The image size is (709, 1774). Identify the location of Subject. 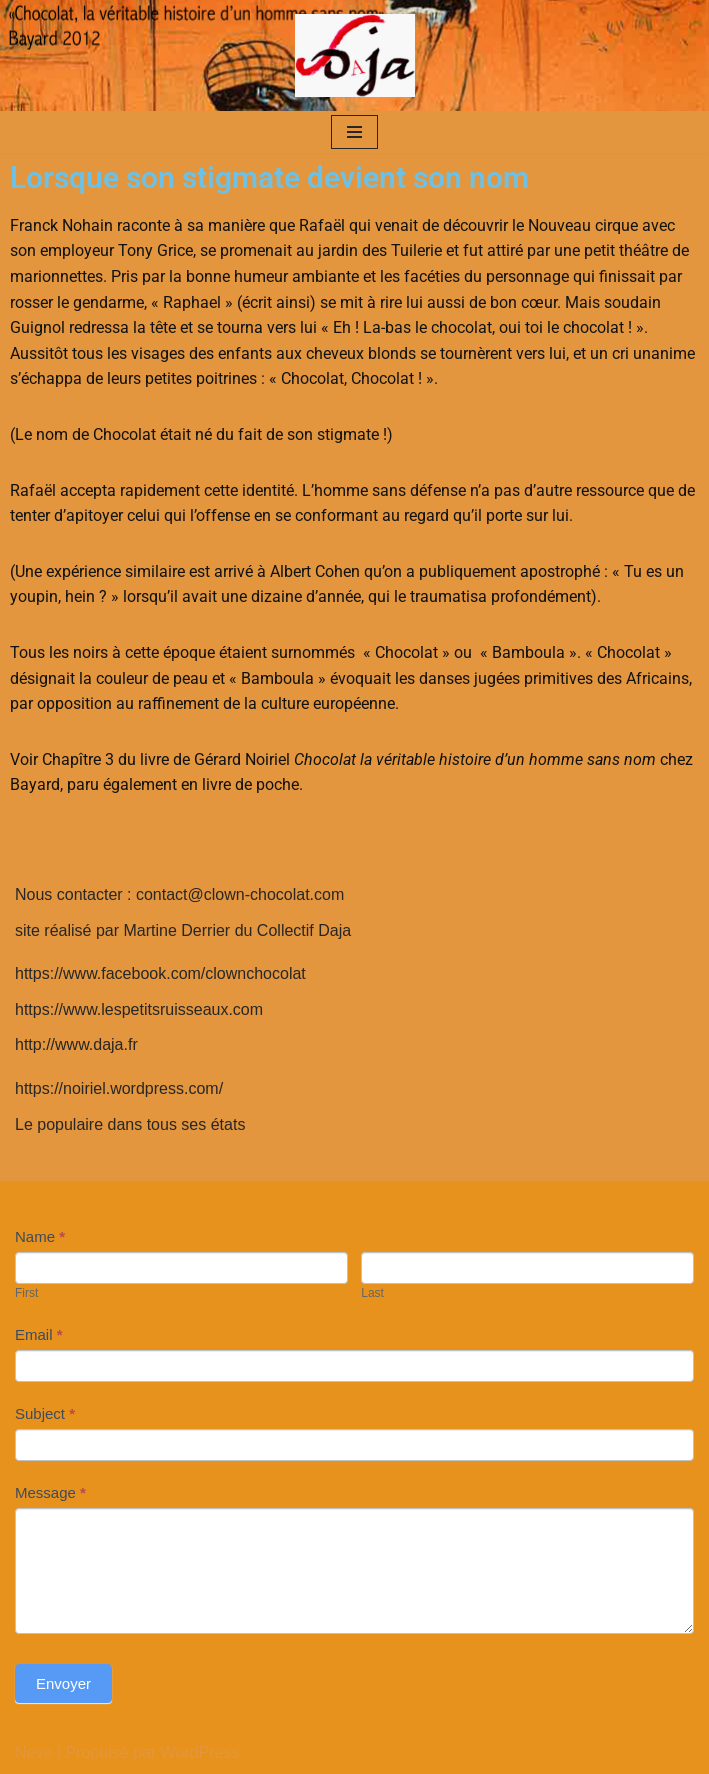
(45, 1413).